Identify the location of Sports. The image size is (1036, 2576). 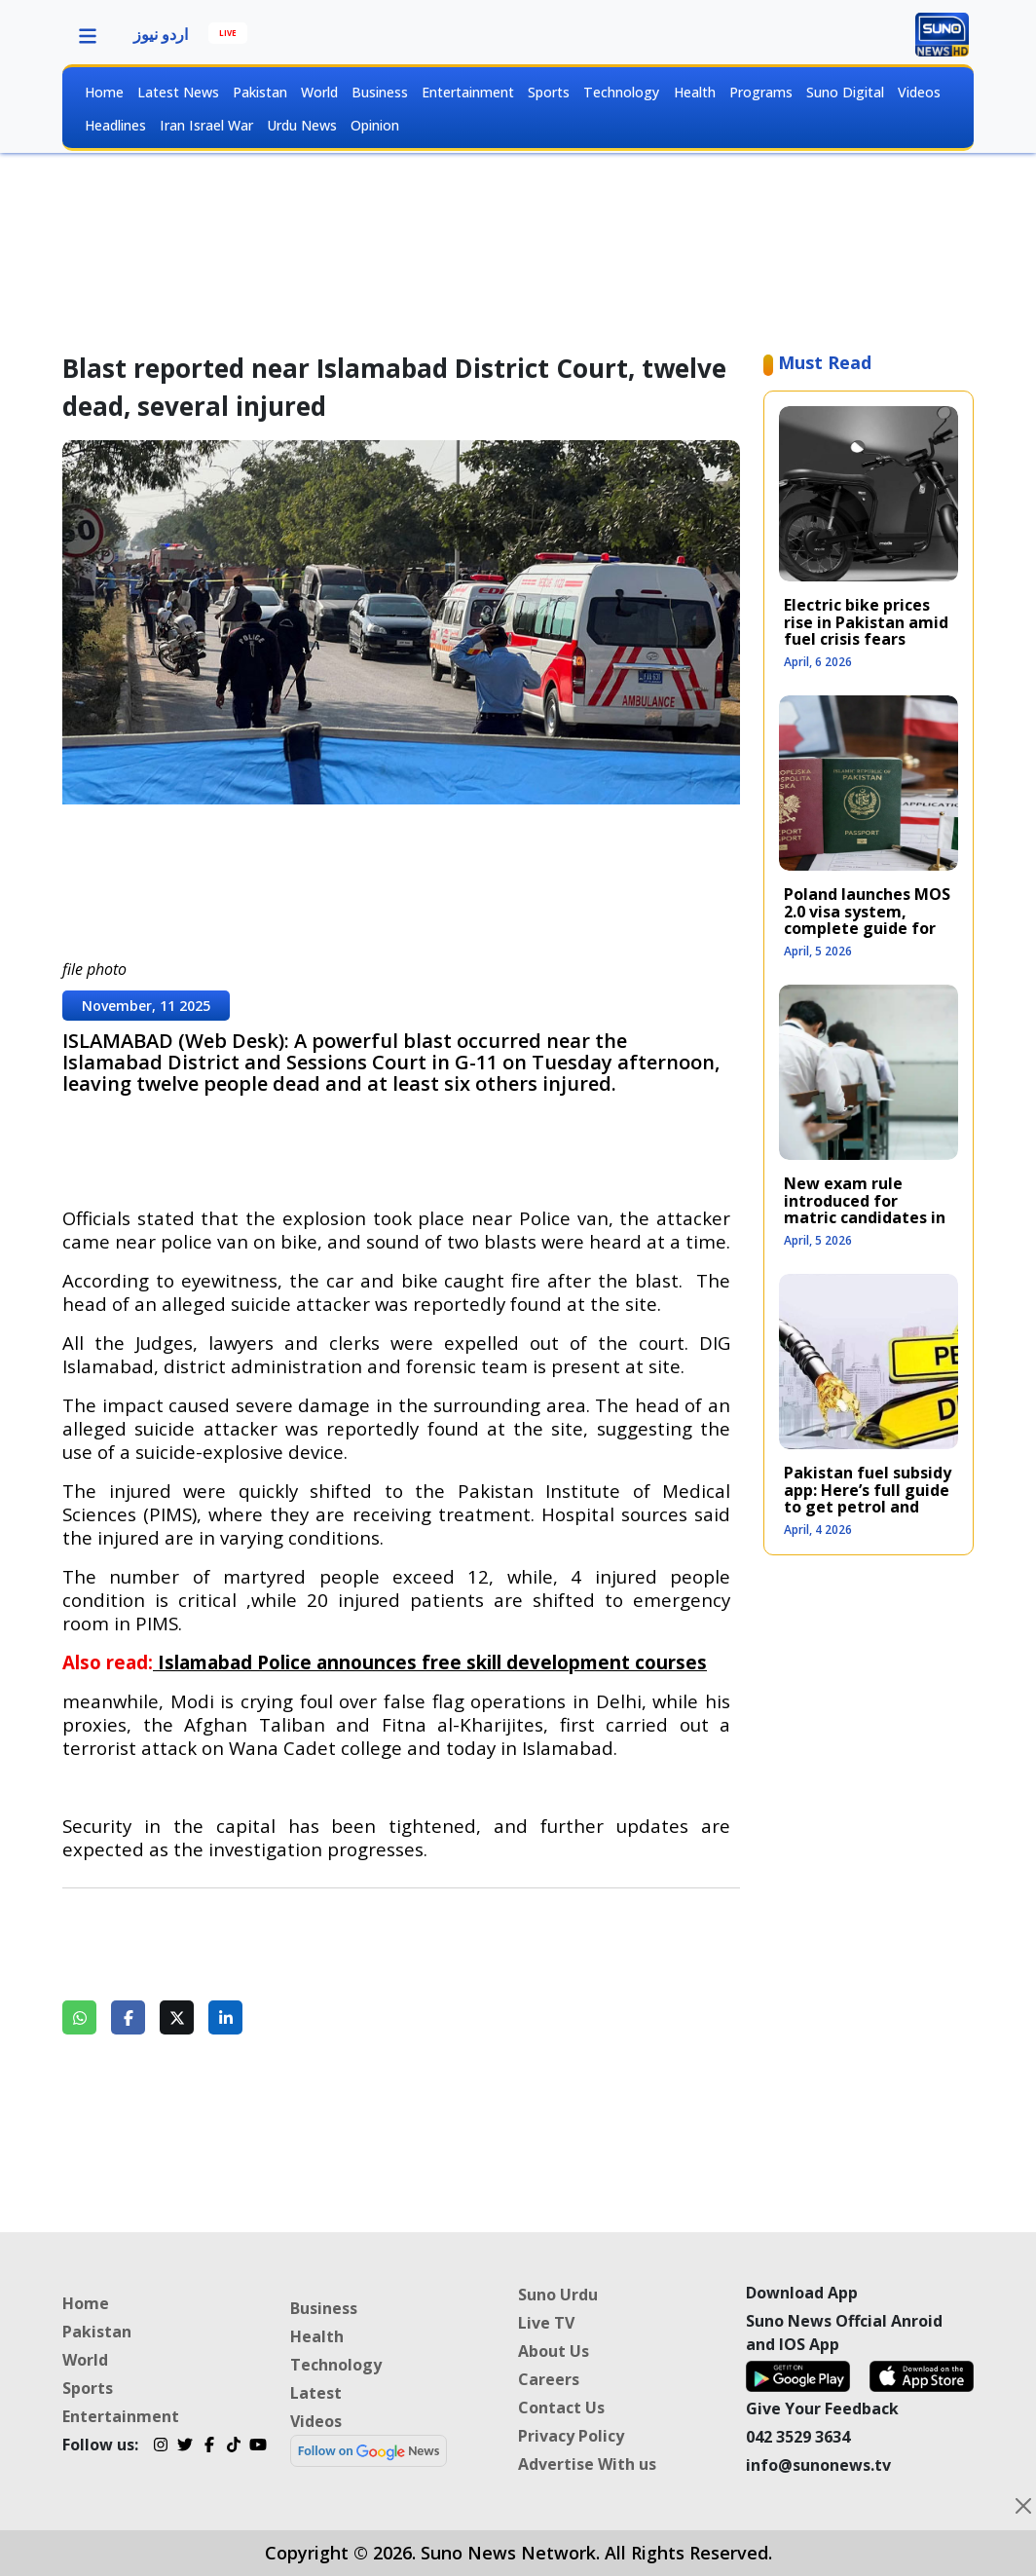
(549, 92).